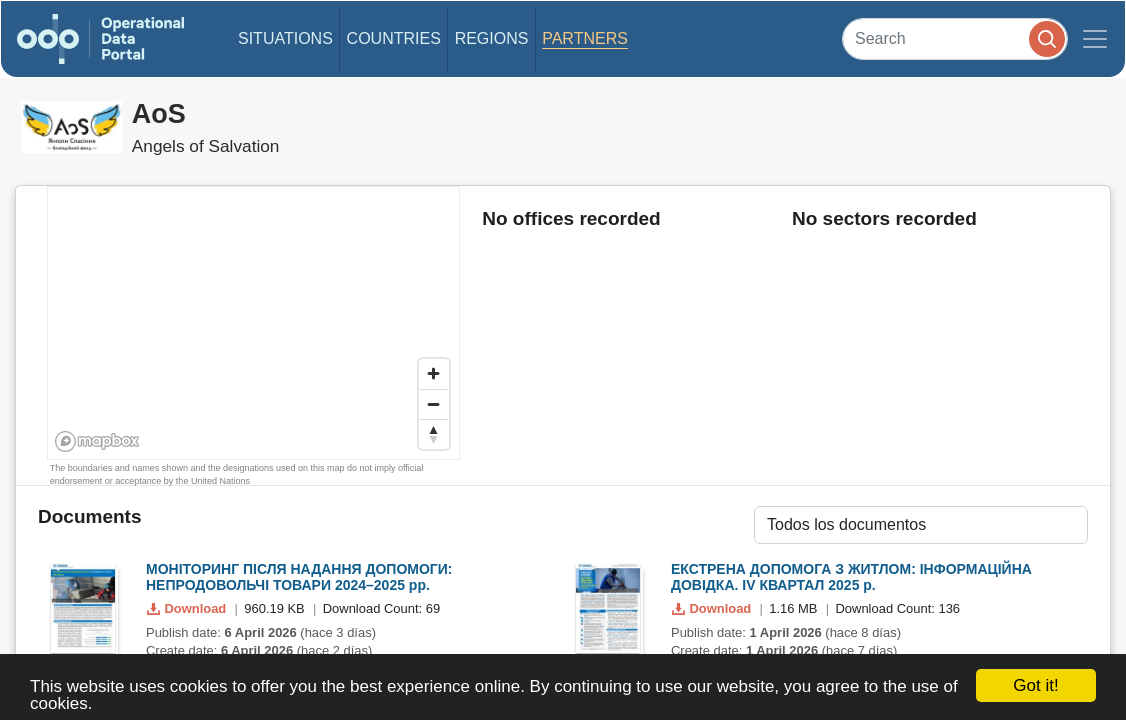 This screenshot has width=1126, height=720. I want to click on Partners, so click(585, 38).